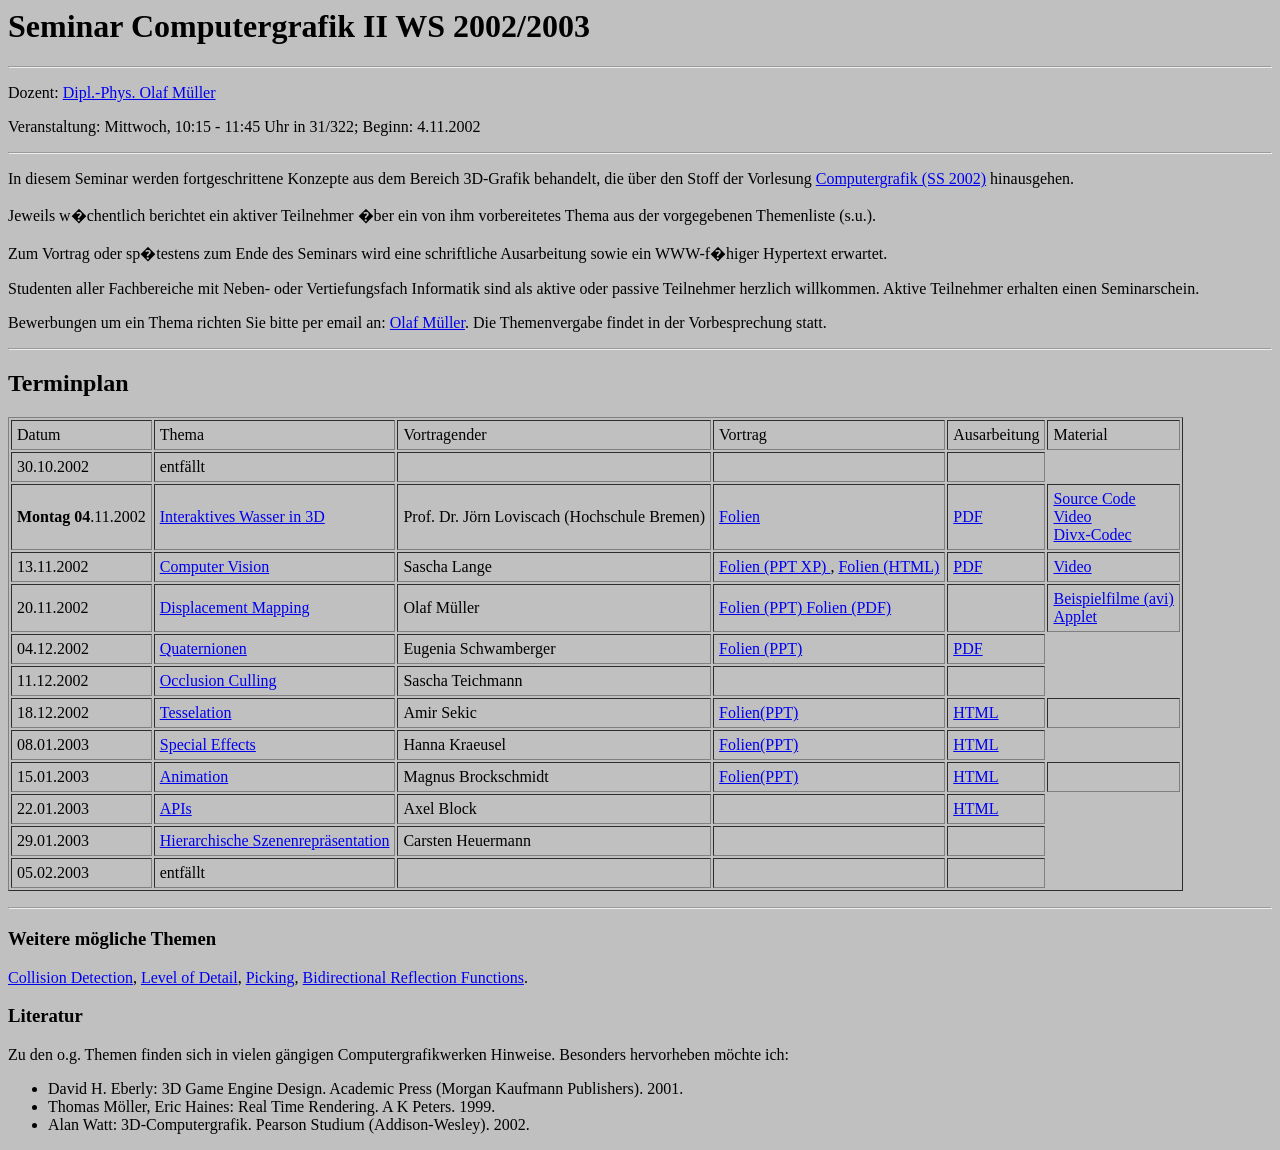 The width and height of the screenshot is (1280, 1150). I want to click on Bidirectional Reflection Functions, so click(413, 977).